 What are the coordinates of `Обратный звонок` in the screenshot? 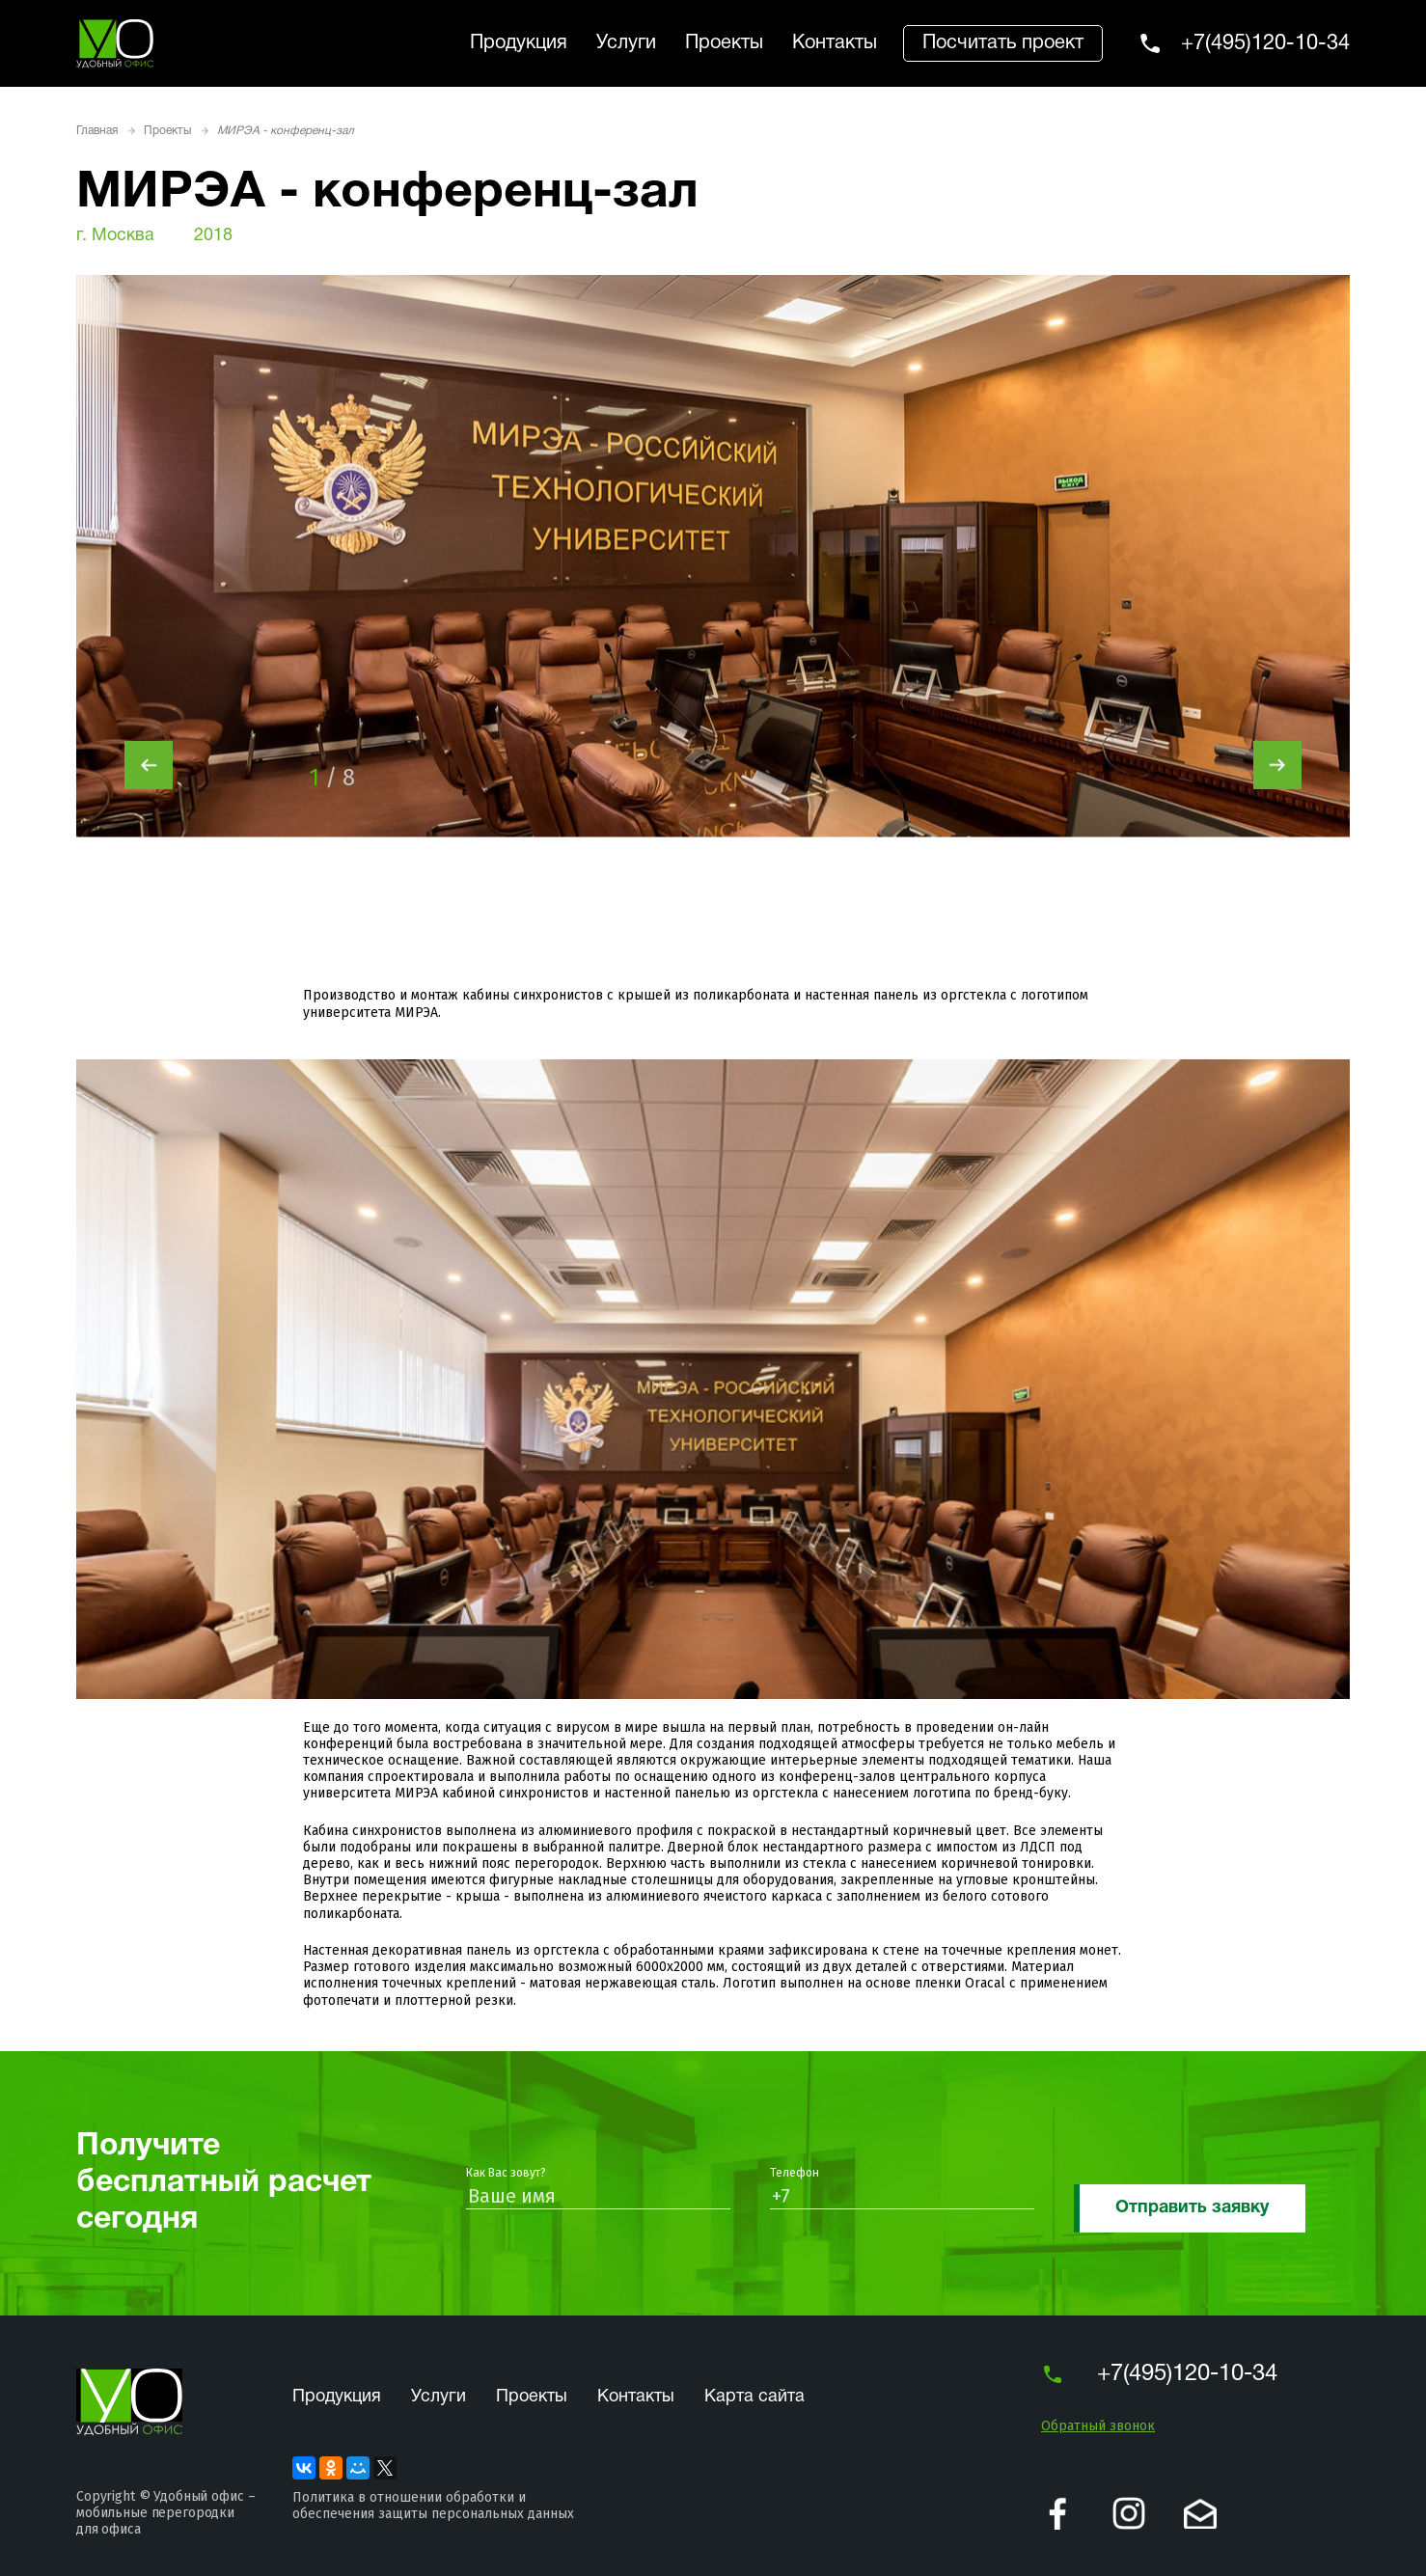 It's located at (1098, 2426).